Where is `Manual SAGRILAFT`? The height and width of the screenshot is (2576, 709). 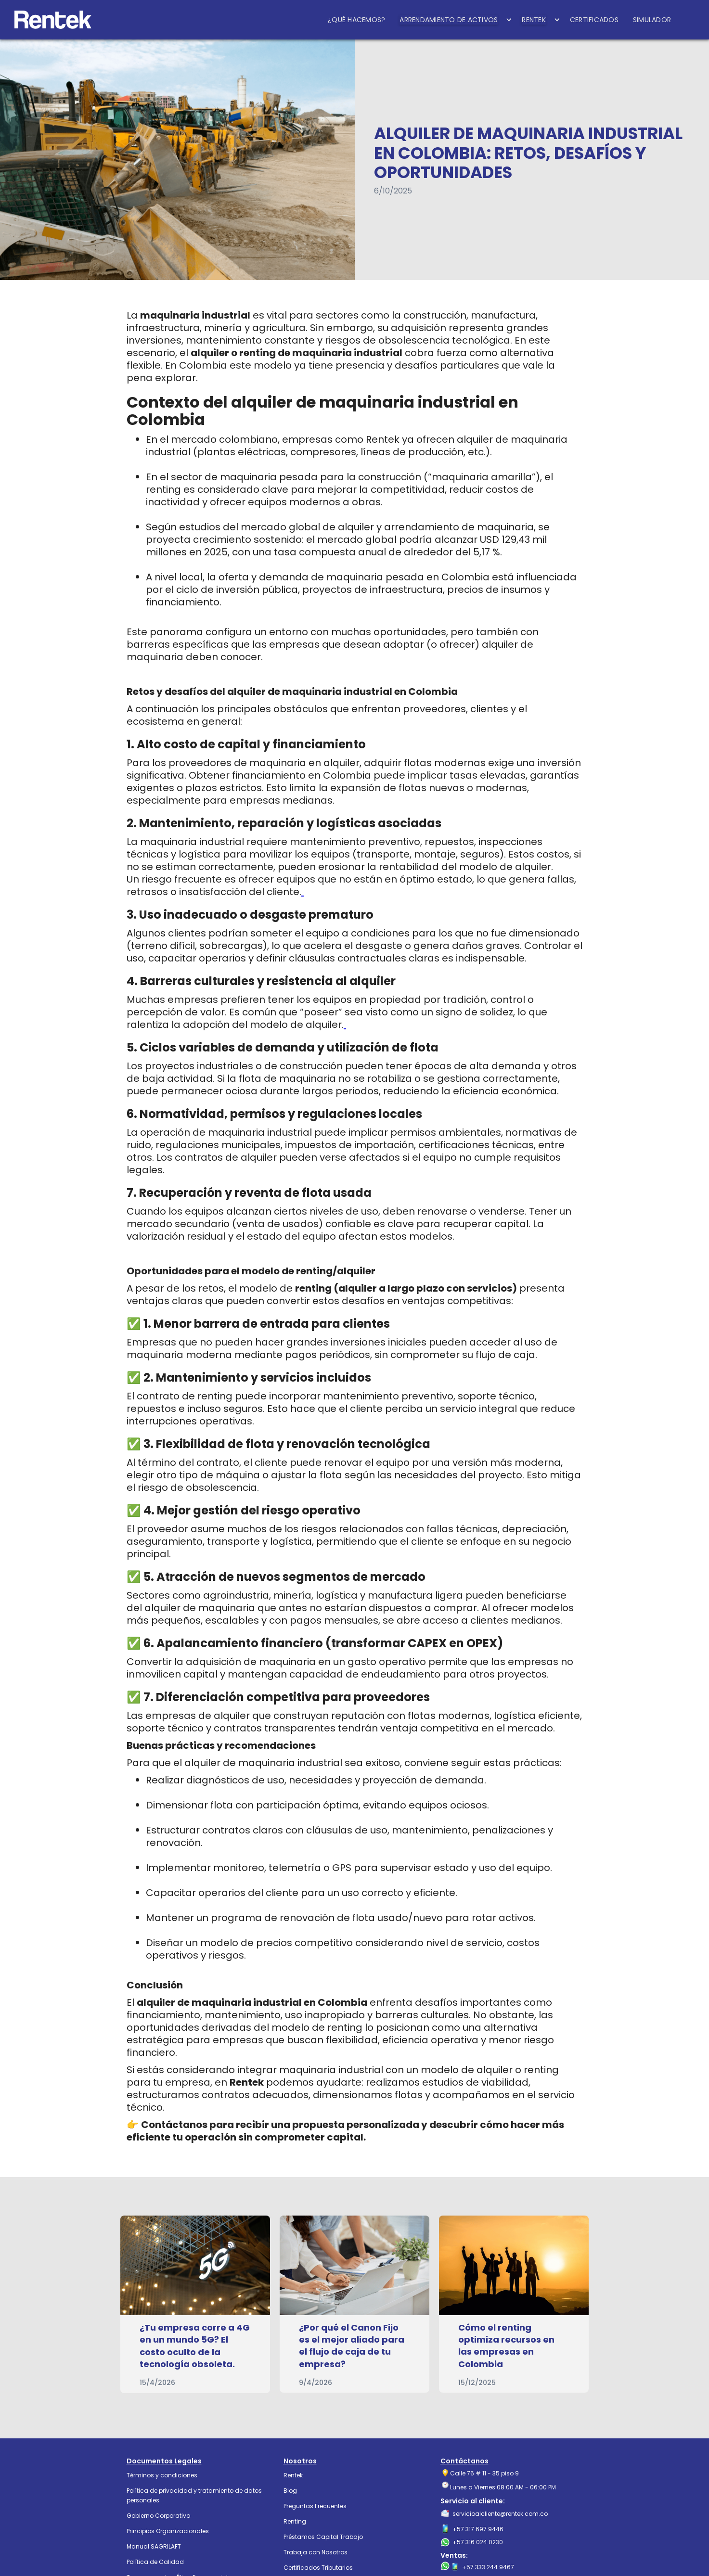 Manual SAGRILAFT is located at coordinates (154, 2546).